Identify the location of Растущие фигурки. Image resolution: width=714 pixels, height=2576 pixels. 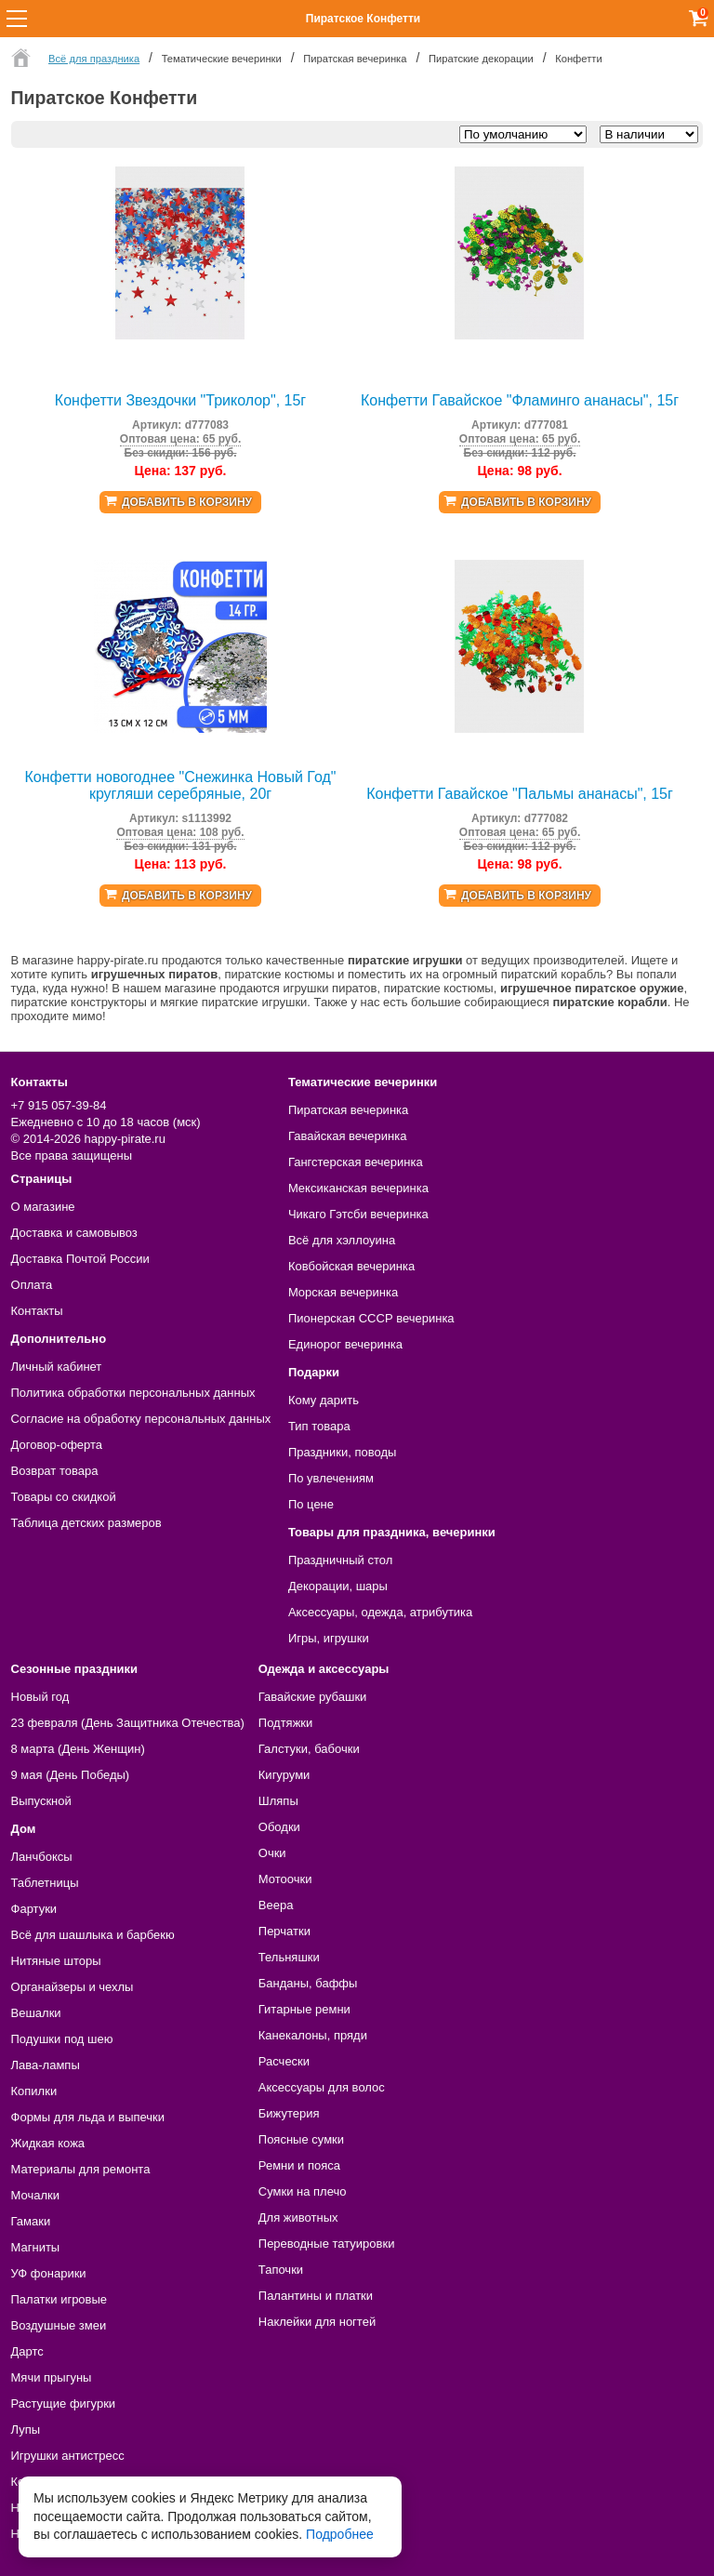
(63, 2403).